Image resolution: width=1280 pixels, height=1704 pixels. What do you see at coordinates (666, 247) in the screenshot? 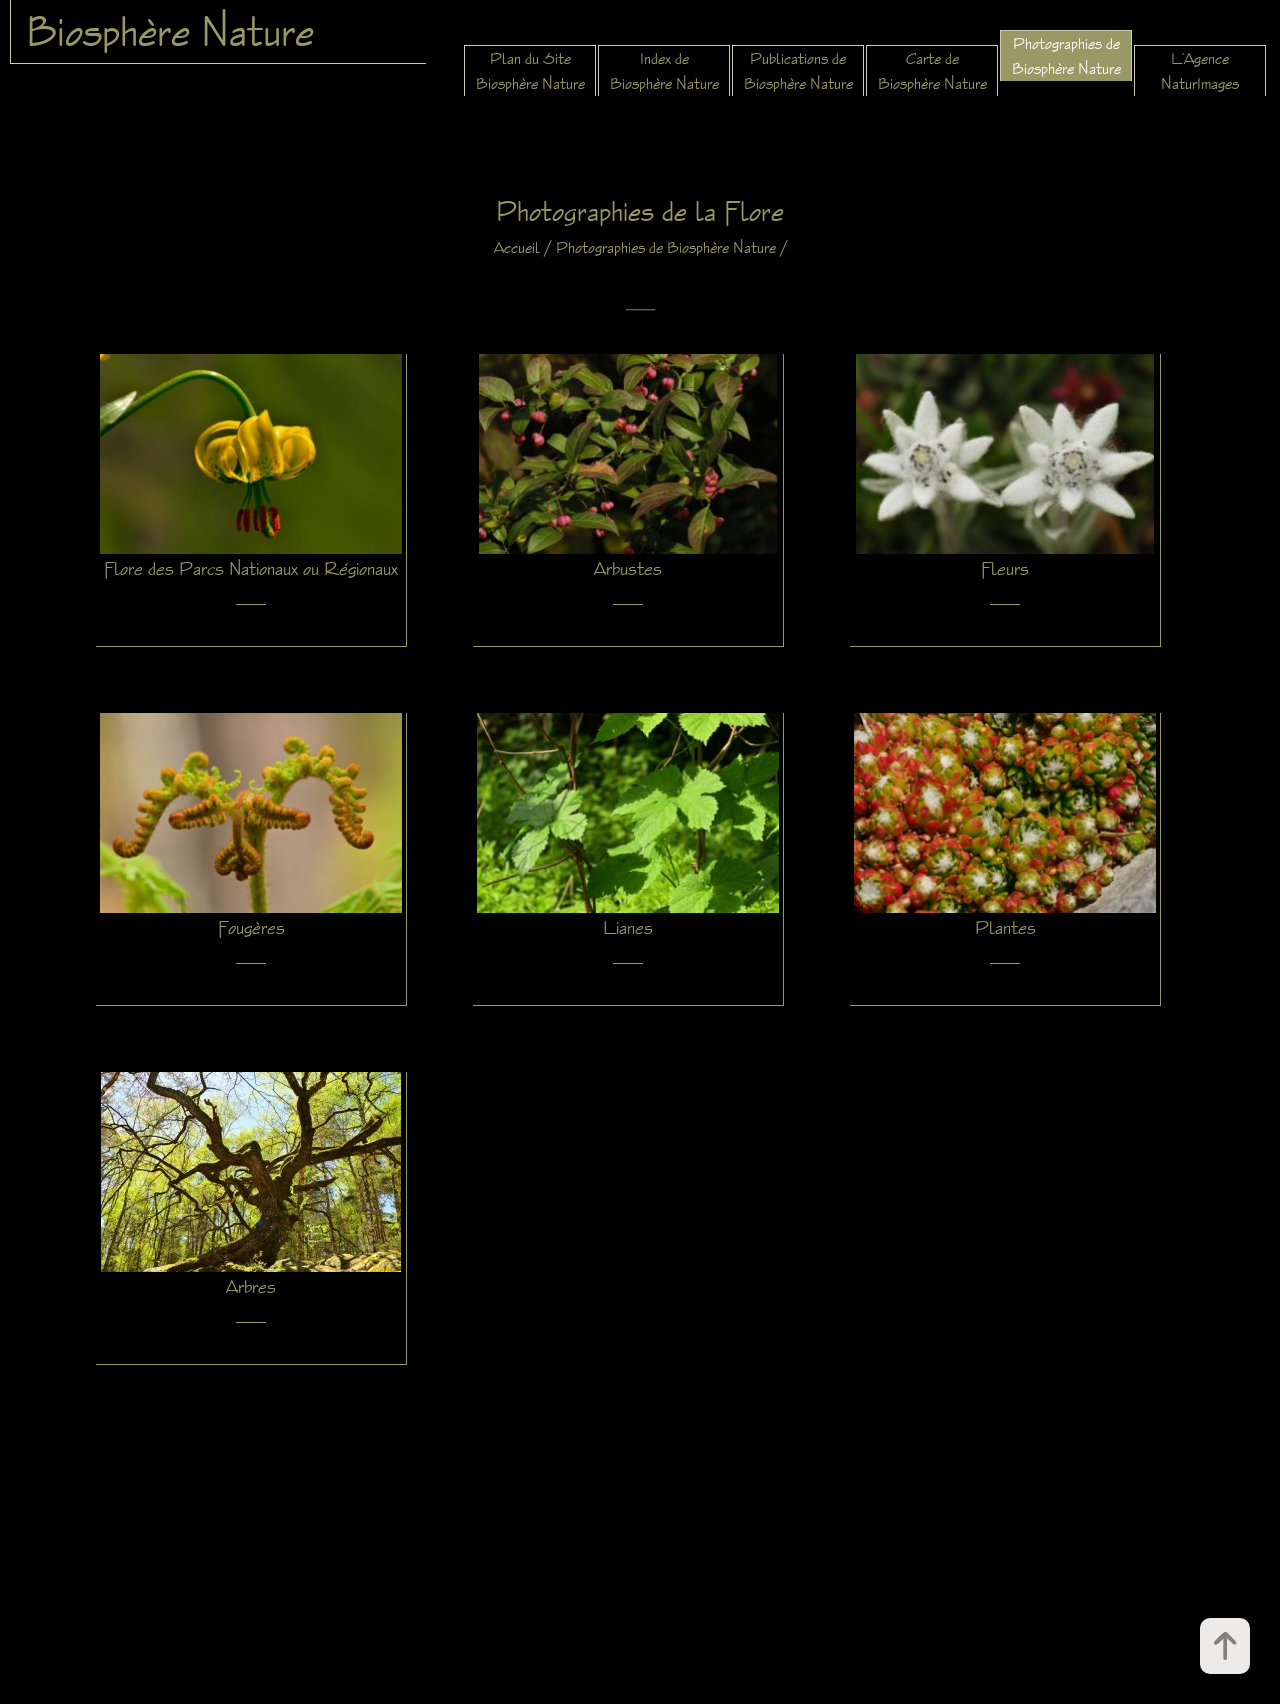
I see `Photographies de Biosphère Nature` at bounding box center [666, 247].